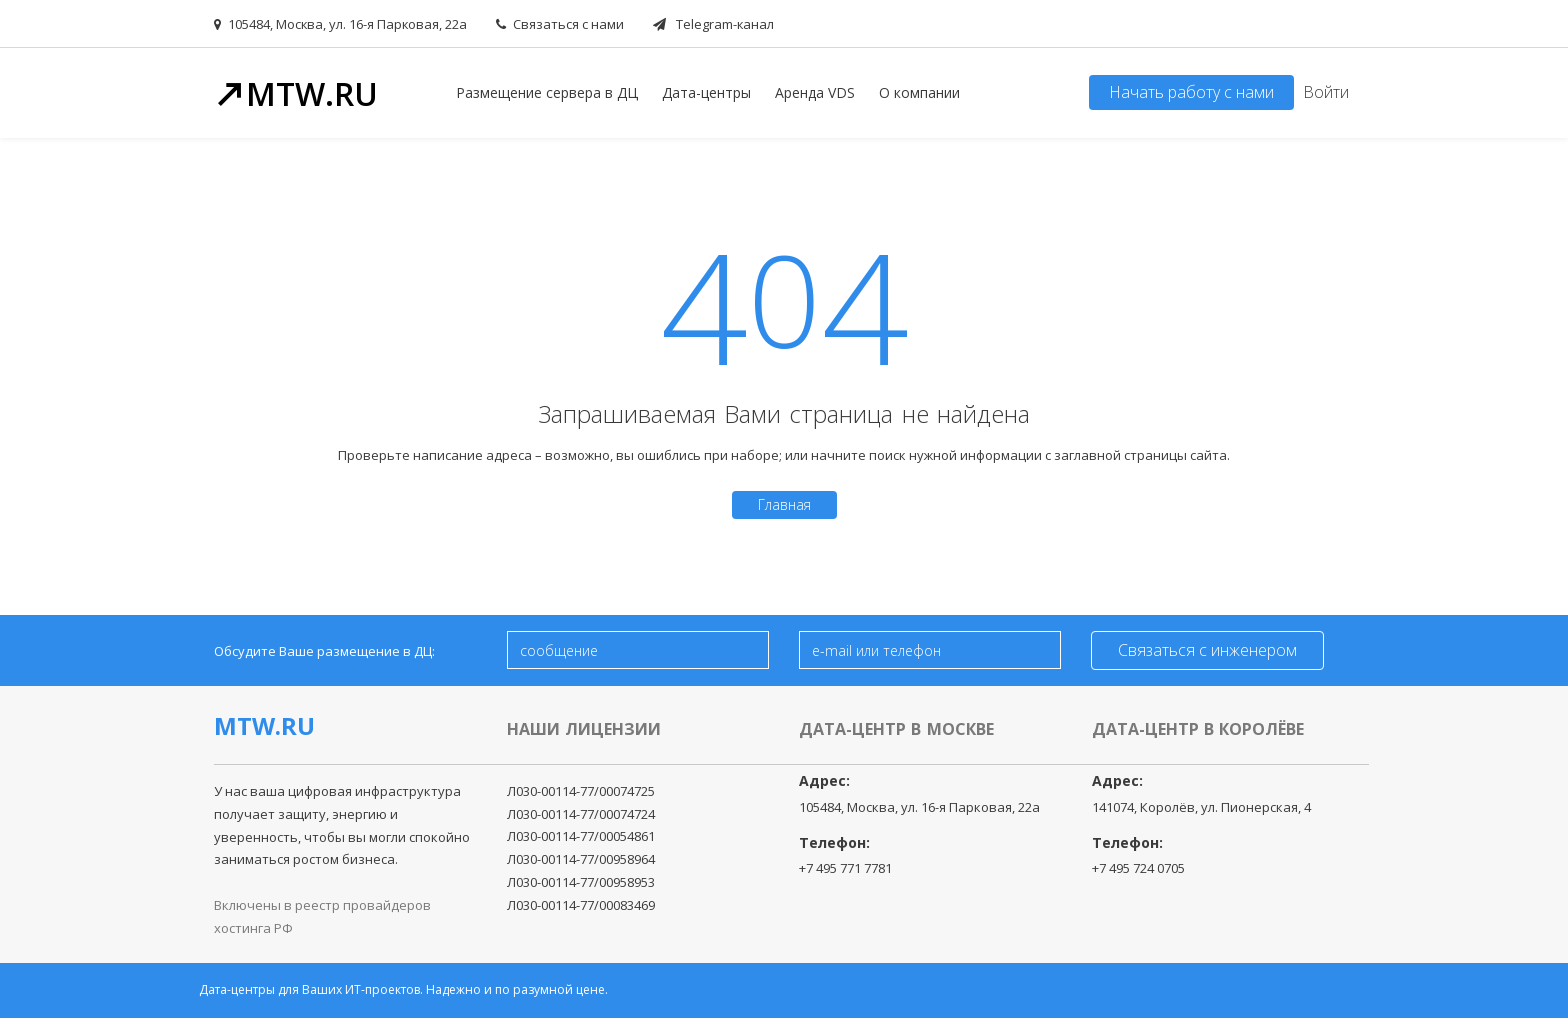 Image resolution: width=1568 pixels, height=1018 pixels. Describe the element at coordinates (706, 92) in the screenshot. I see `Дата-центры` at that location.